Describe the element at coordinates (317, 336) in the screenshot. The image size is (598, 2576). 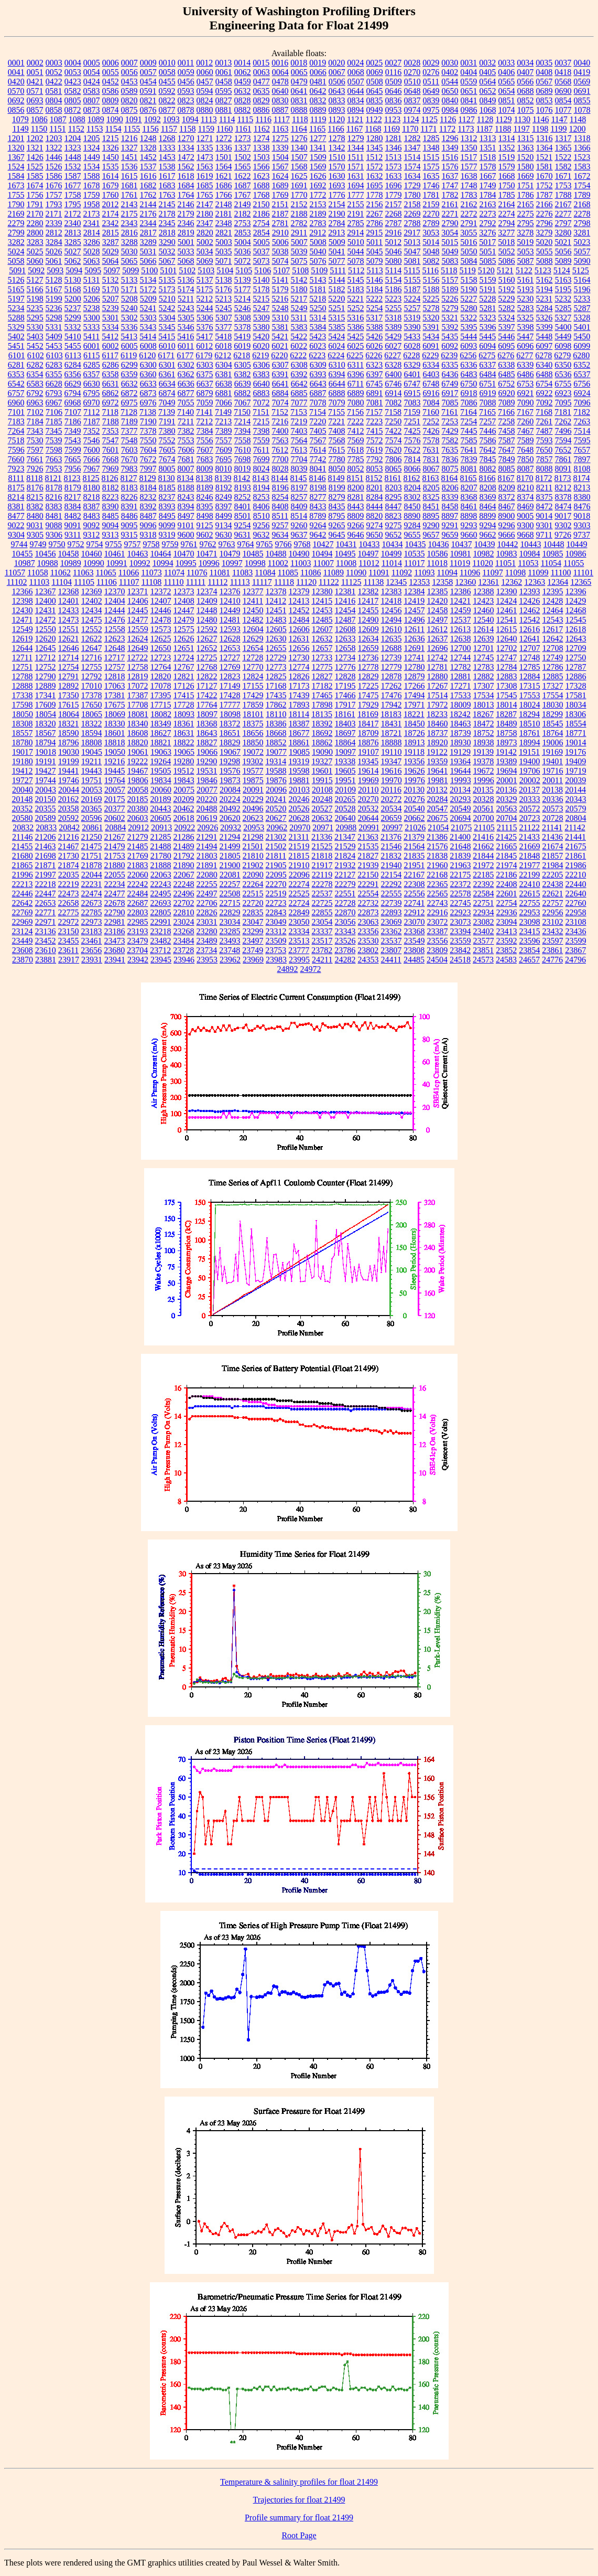
I see `5423` at that location.